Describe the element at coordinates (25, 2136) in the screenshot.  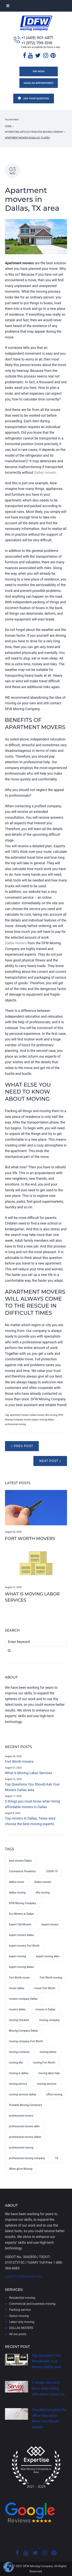
I see `professional movers dallas` at that location.